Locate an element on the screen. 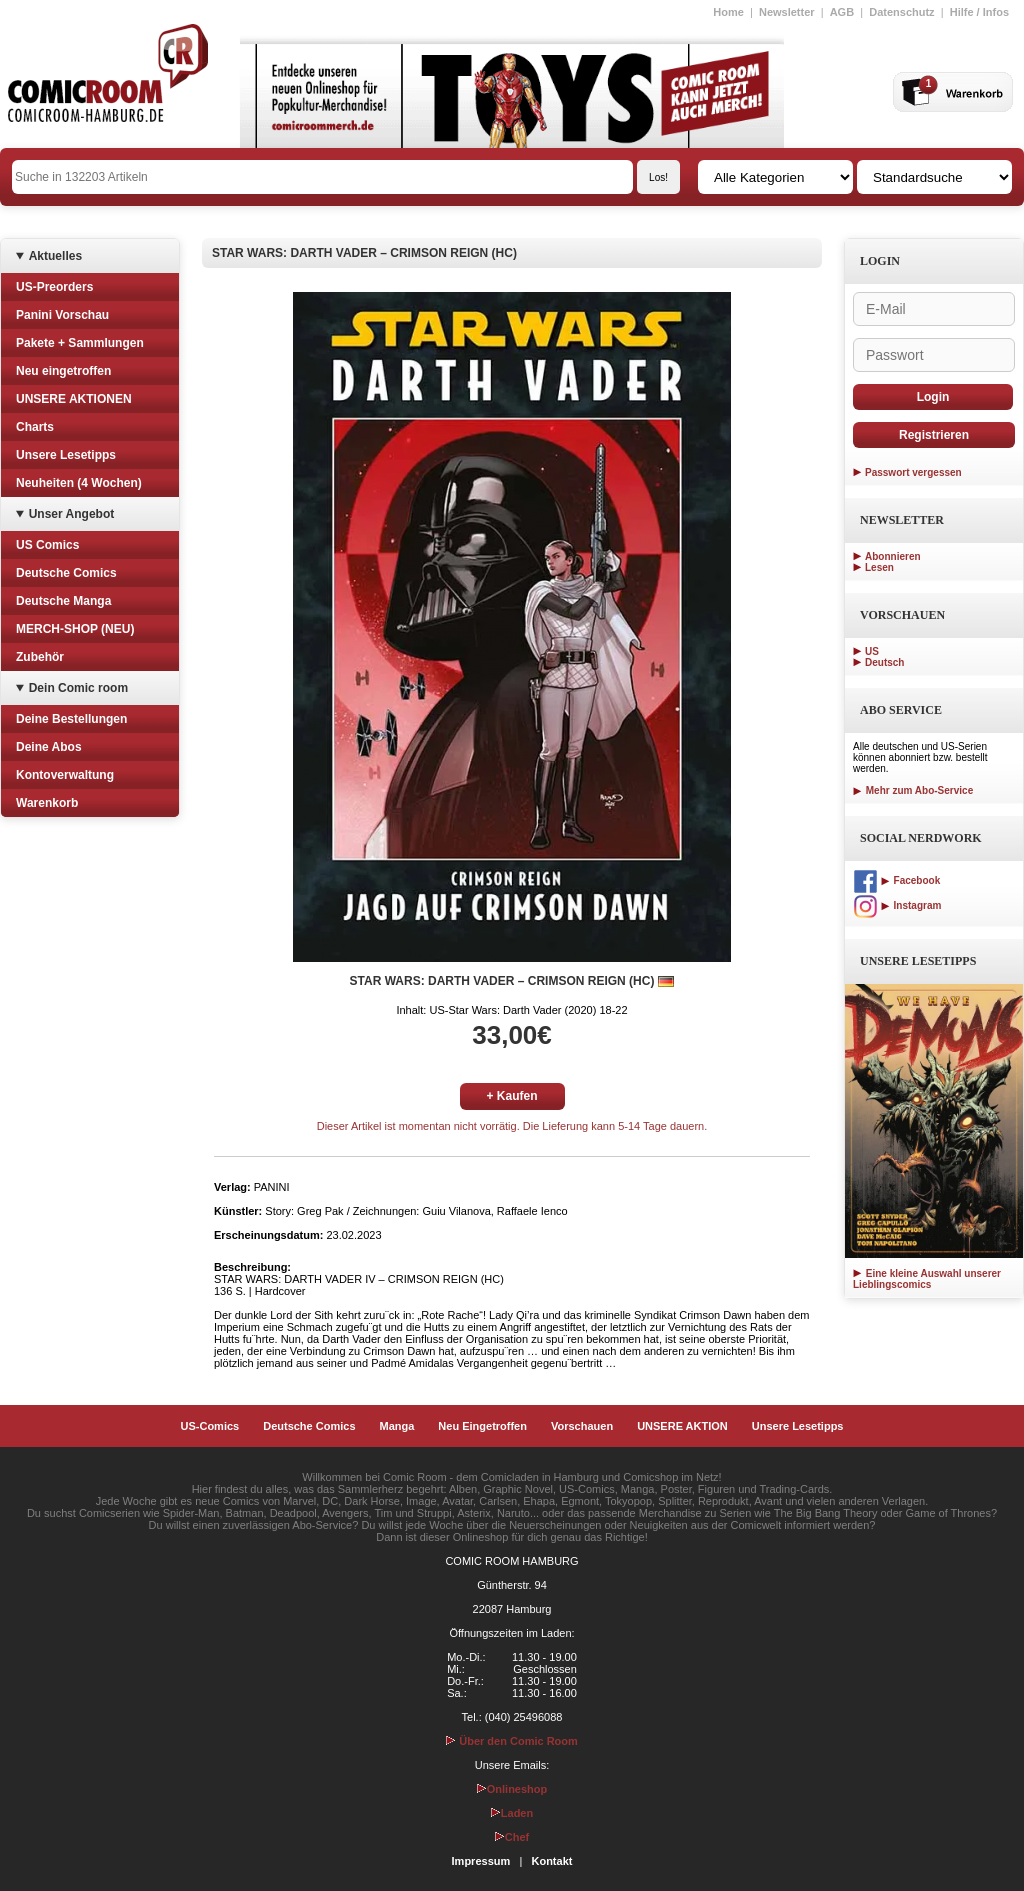 The height and width of the screenshot is (1891, 1024). Kontoverwaltung is located at coordinates (65, 775).